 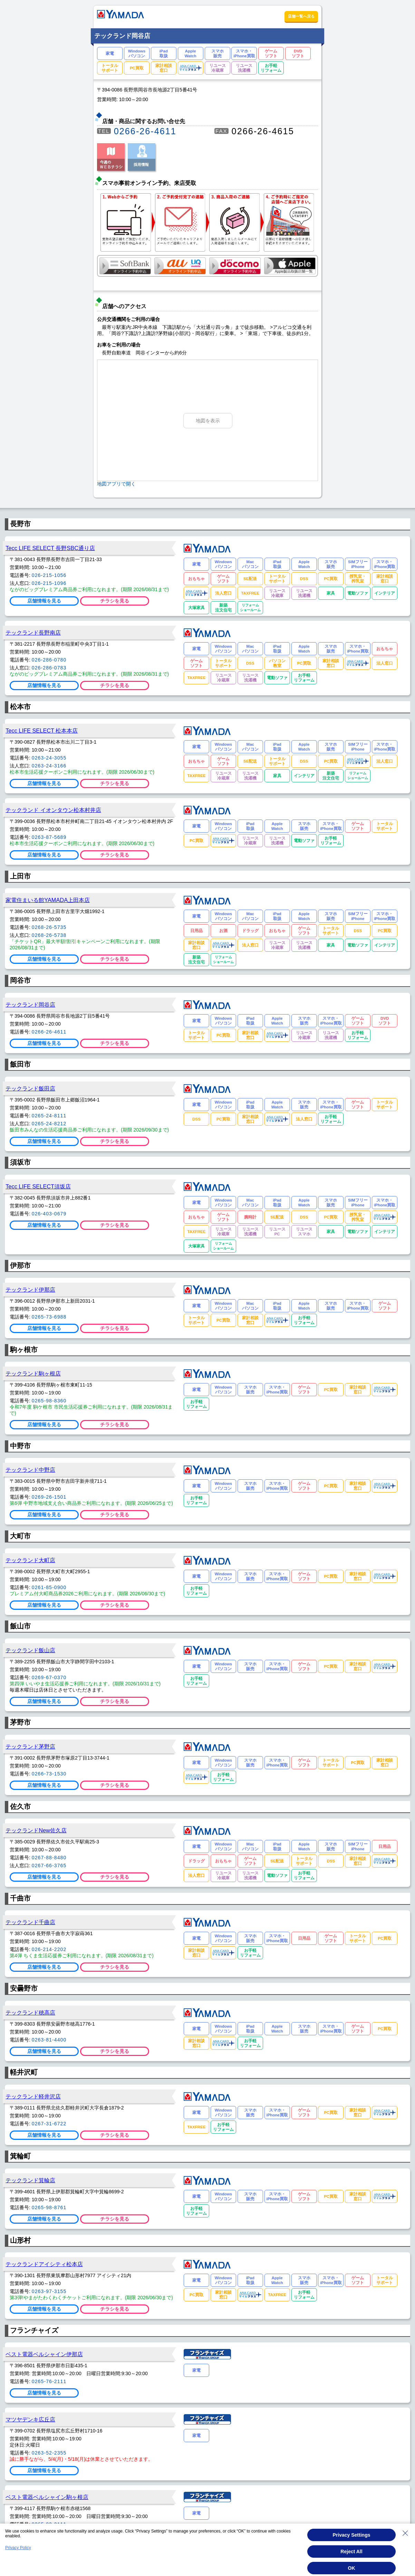 I want to click on 0261-85-0900, so click(x=49, y=1587).